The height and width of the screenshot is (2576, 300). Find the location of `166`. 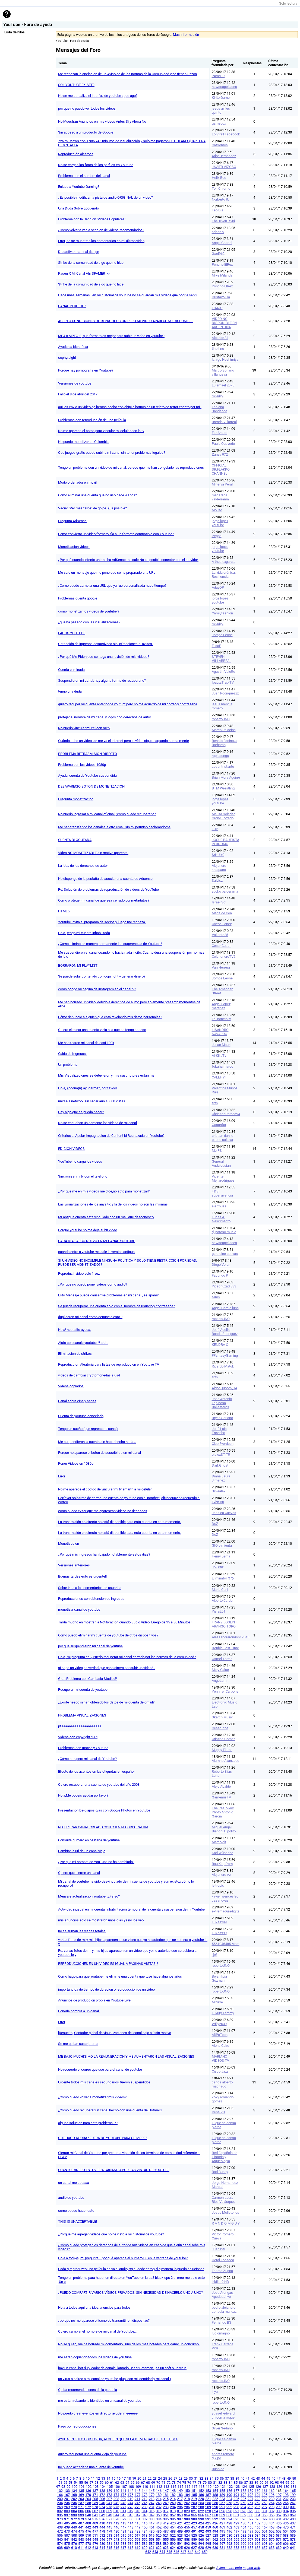

166 is located at coordinates (60, 2495).